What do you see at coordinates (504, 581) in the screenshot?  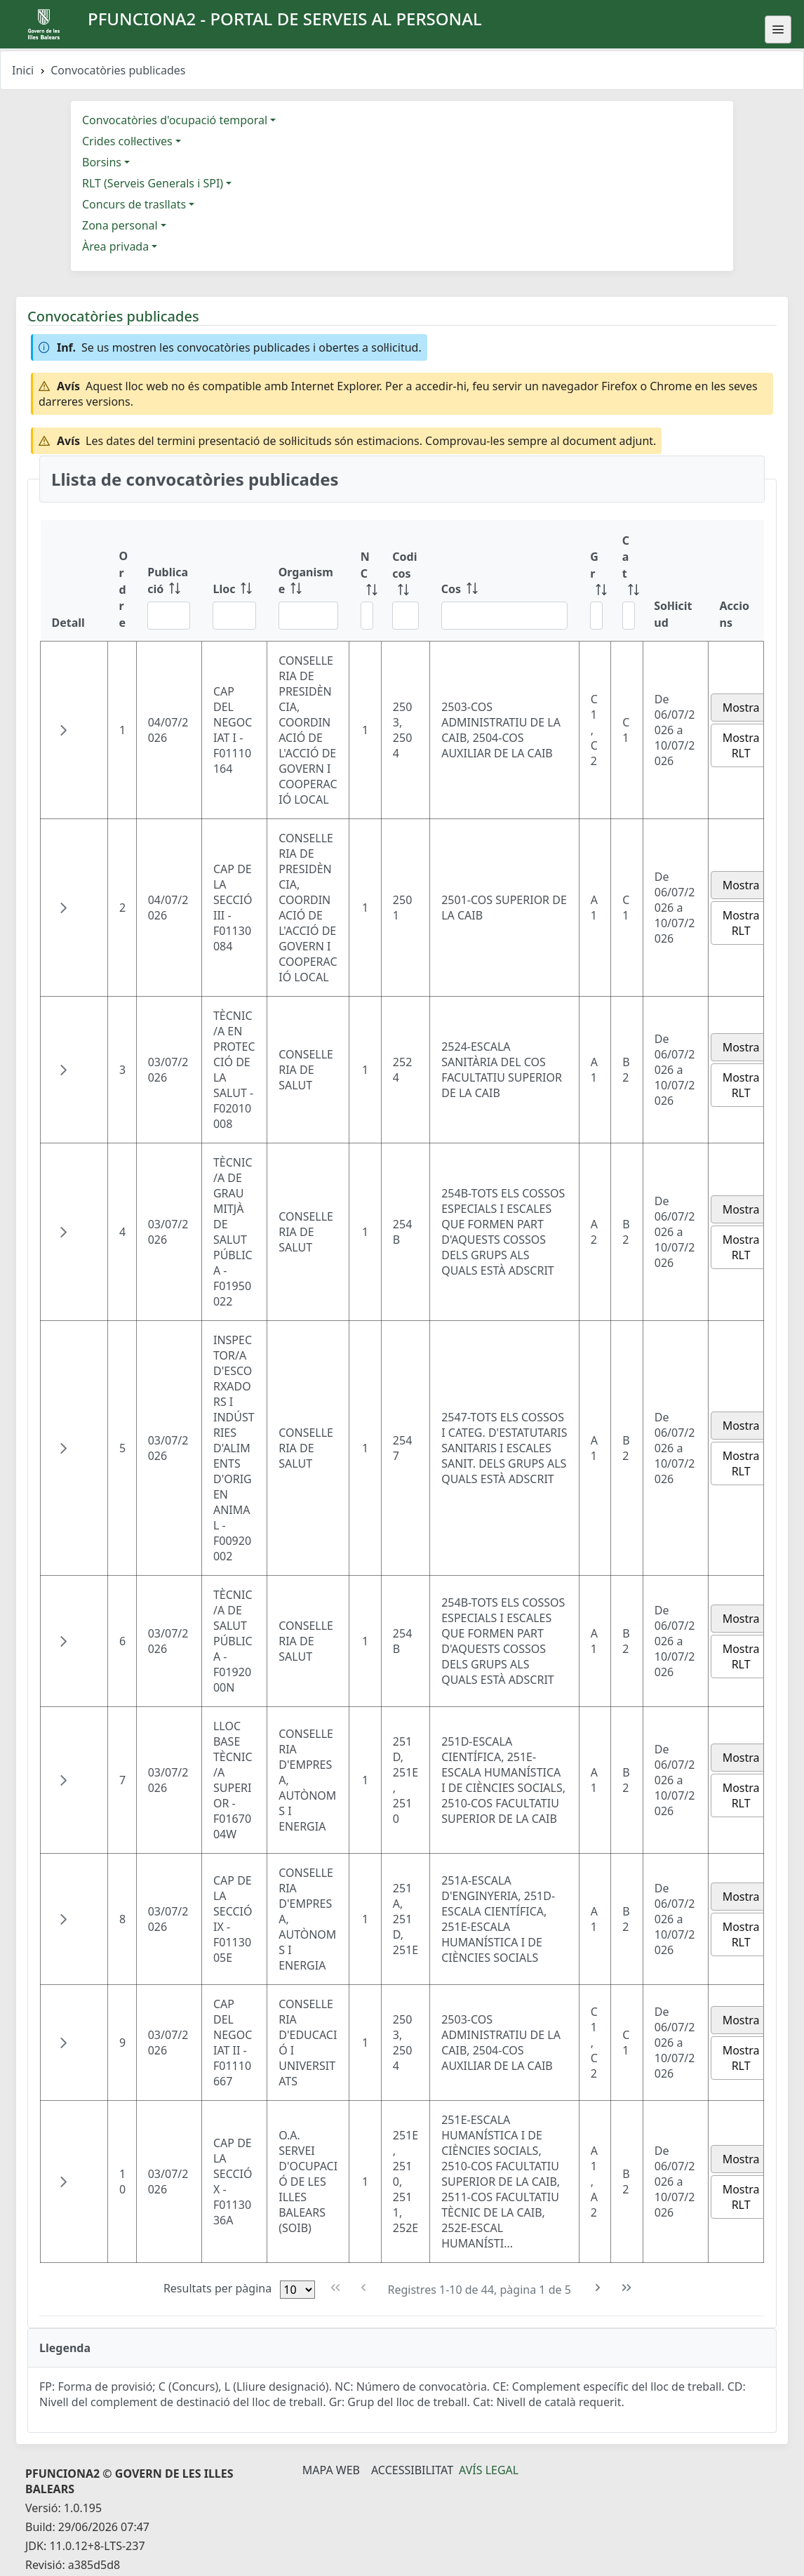 I see `[Cos: ordenar columna ascendente]` at bounding box center [504, 581].